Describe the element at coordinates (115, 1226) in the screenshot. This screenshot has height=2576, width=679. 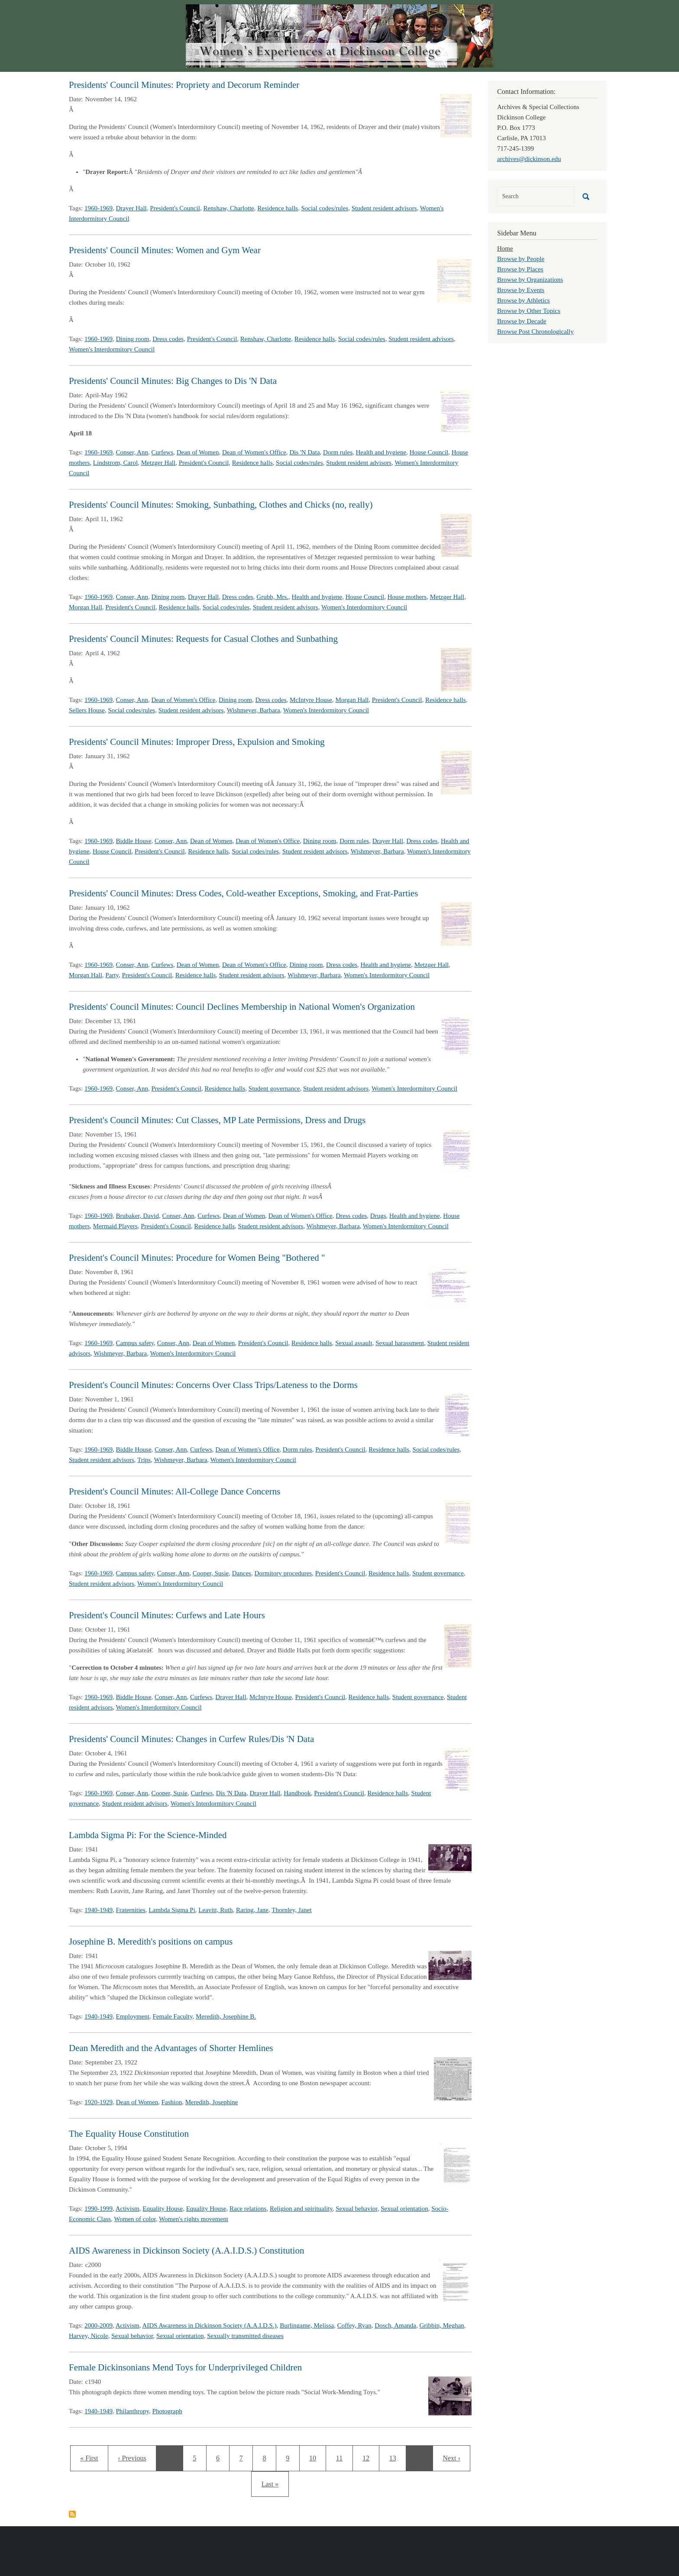
I see `Mermaid Players` at that location.